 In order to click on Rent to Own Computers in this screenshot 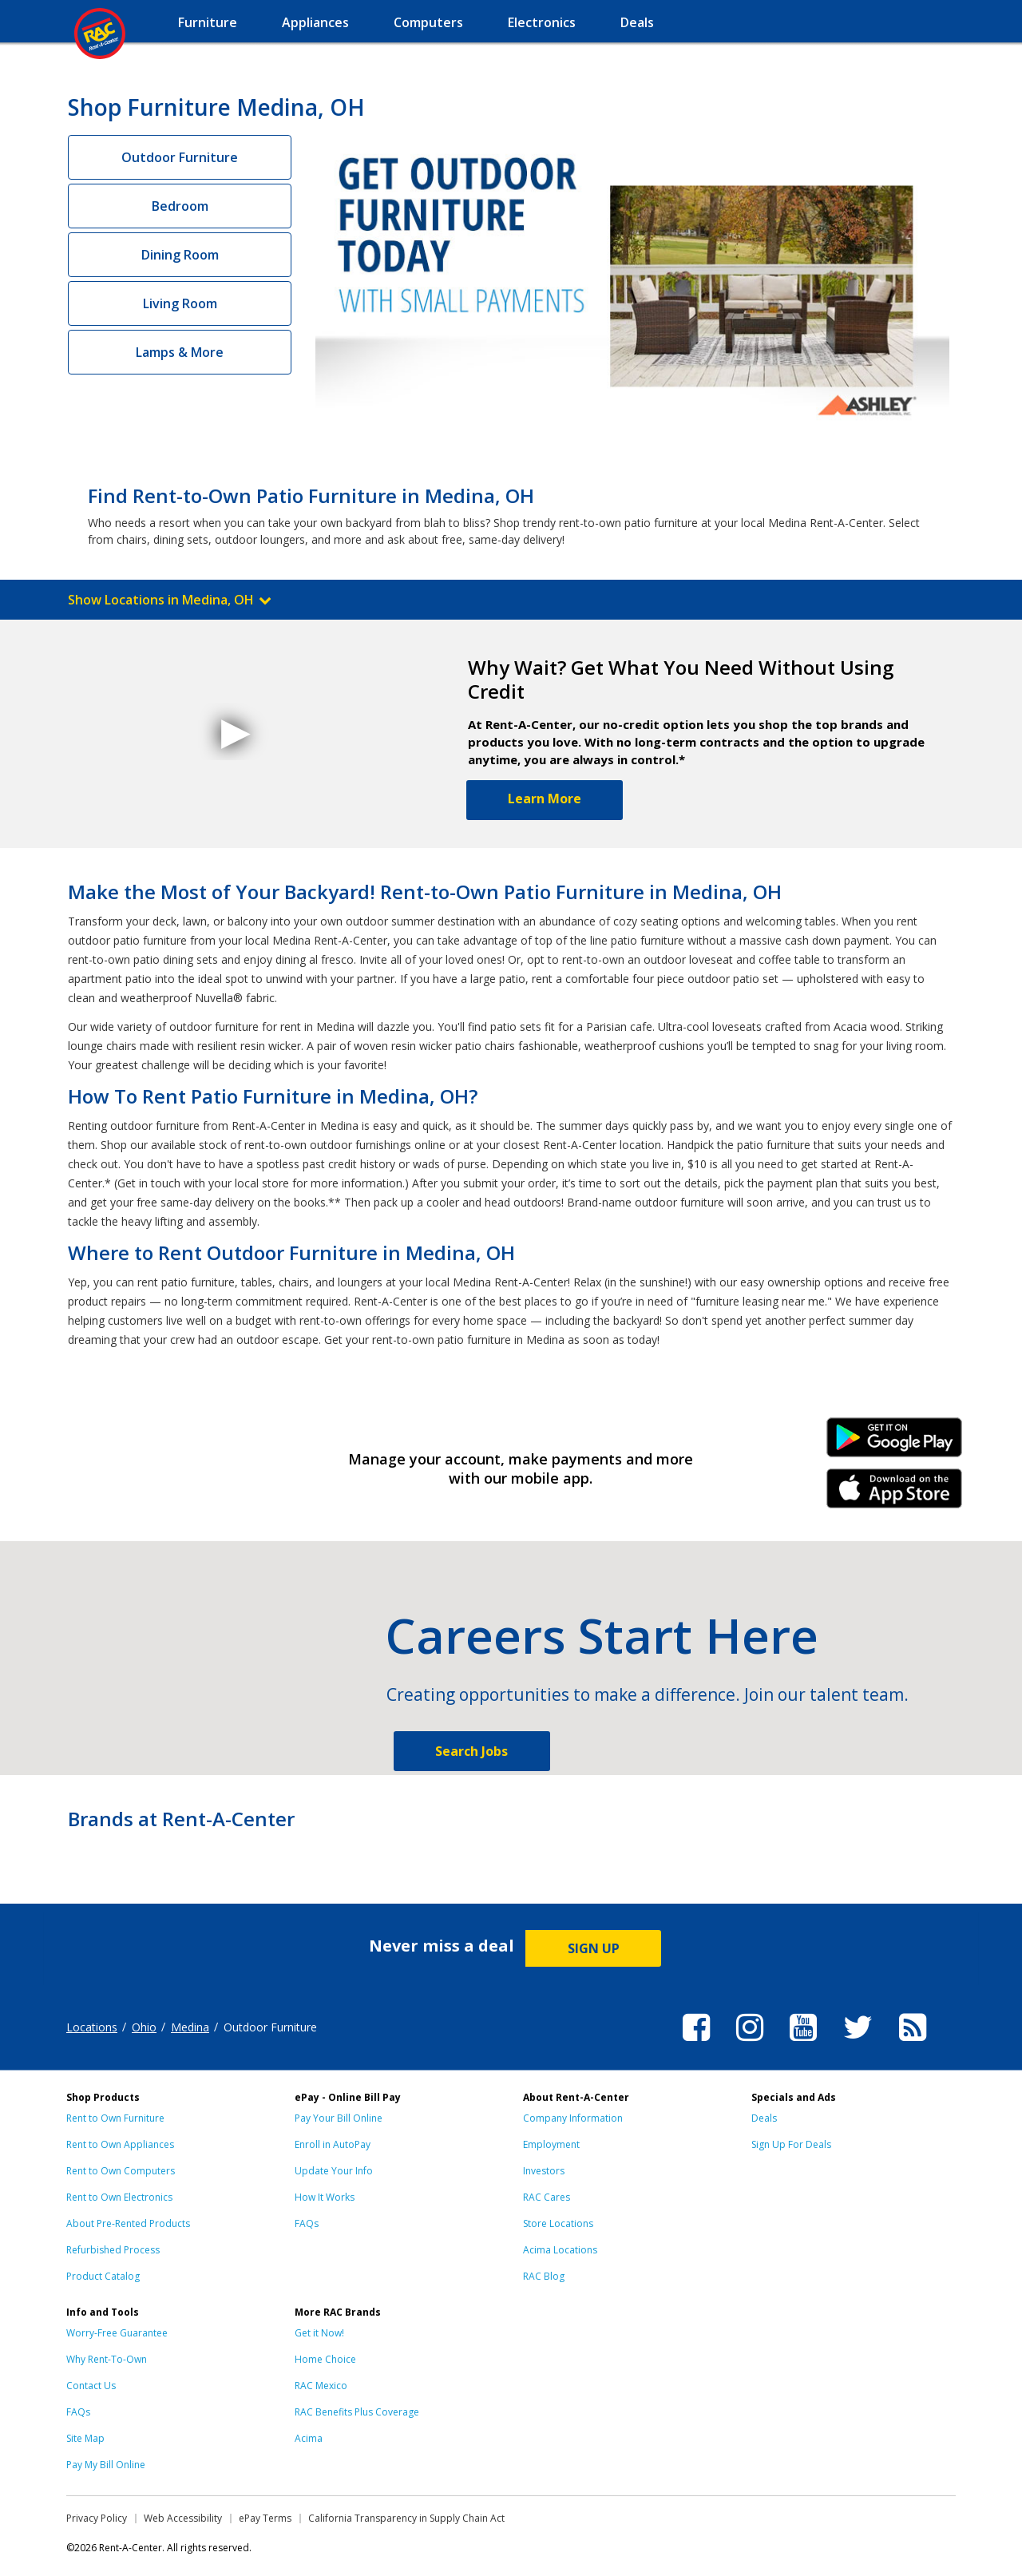, I will do `click(120, 2171)`.